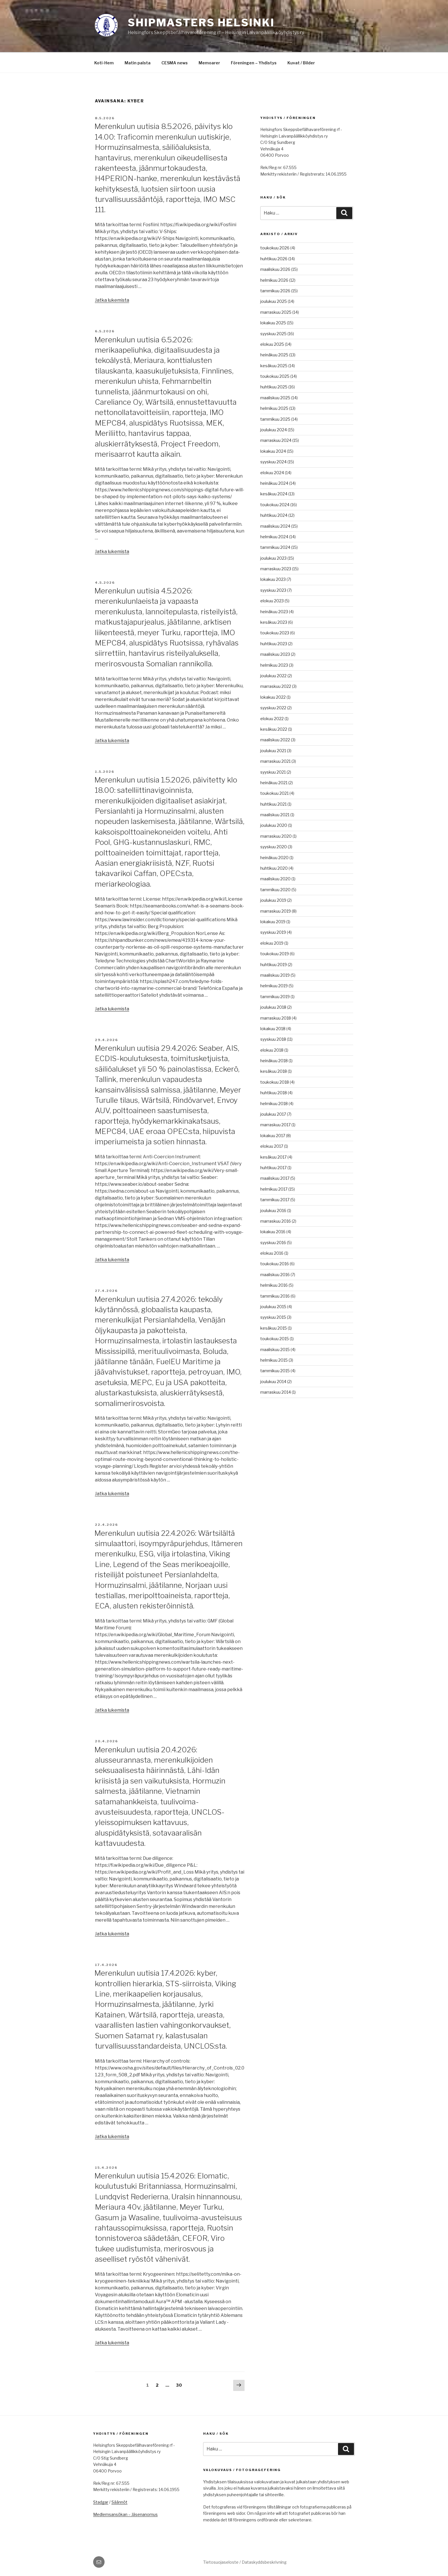 The width and height of the screenshot is (448, 2576). What do you see at coordinates (273, 322) in the screenshot?
I see `lokakuu 2025` at bounding box center [273, 322].